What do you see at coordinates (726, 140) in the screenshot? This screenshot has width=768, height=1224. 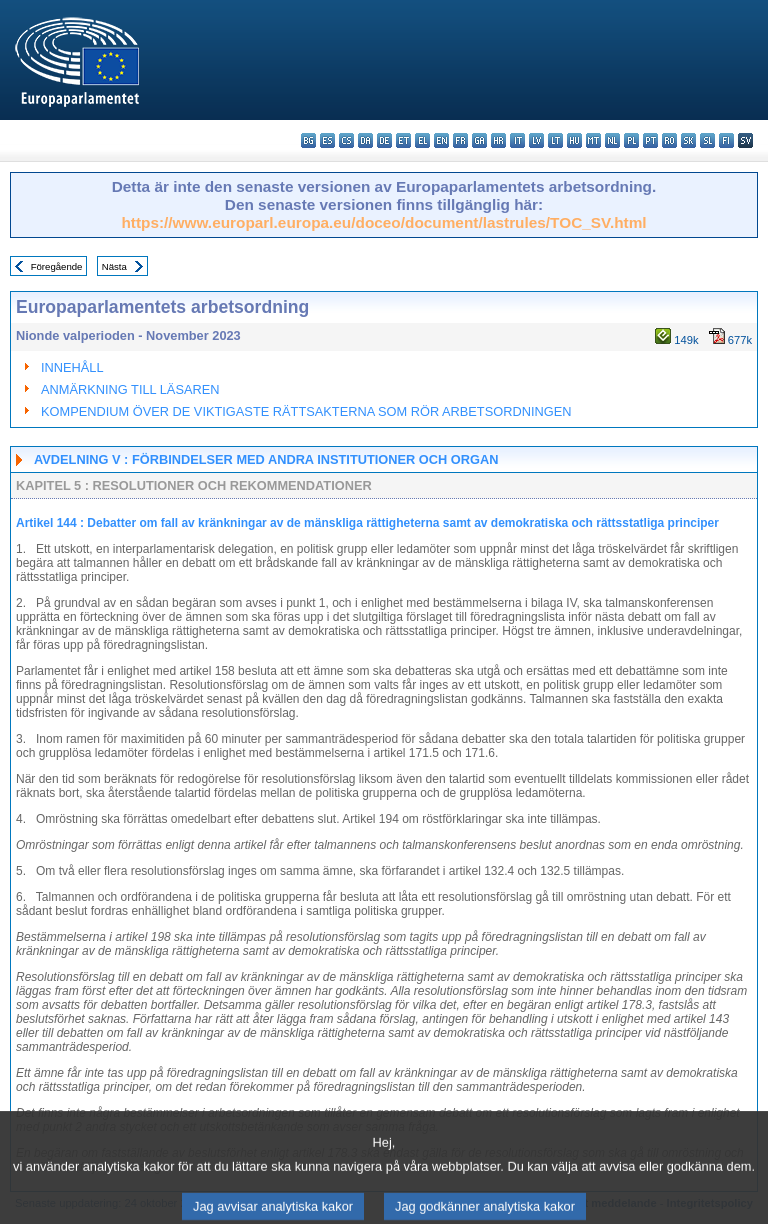 I see `fi - suomi` at bounding box center [726, 140].